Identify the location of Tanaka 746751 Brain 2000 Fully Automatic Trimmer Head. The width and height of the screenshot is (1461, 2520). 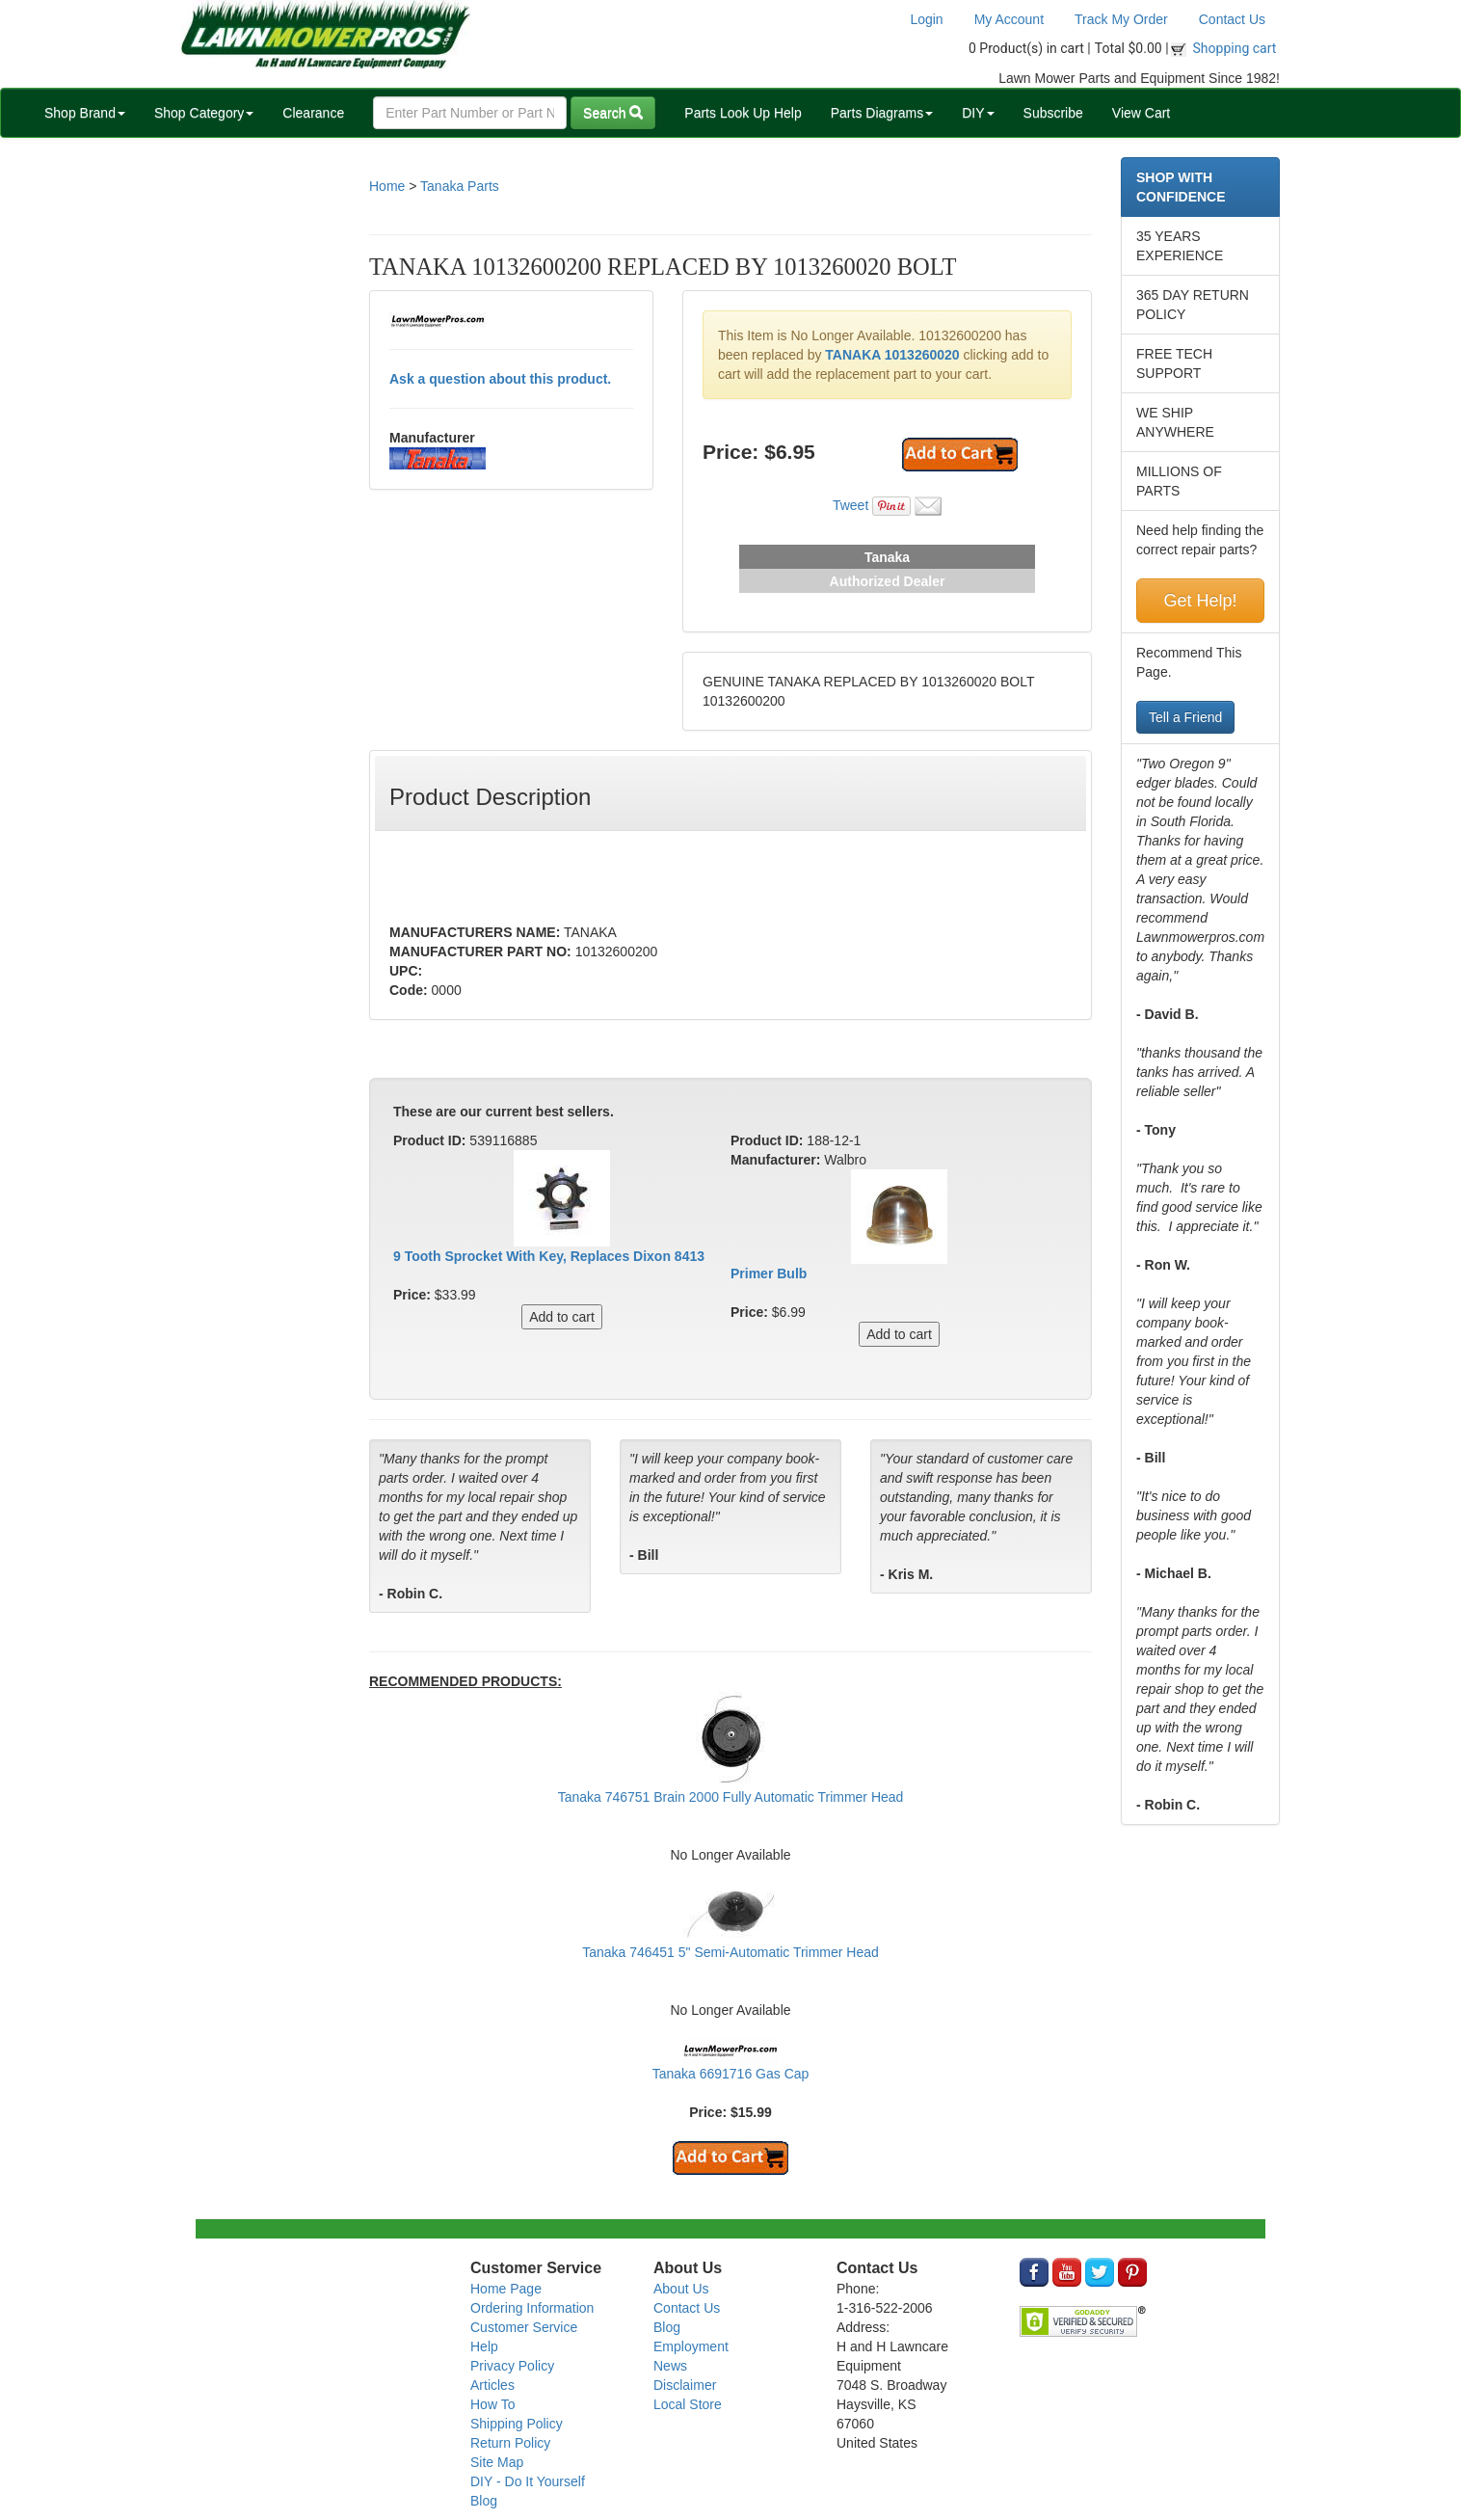
(731, 1797).